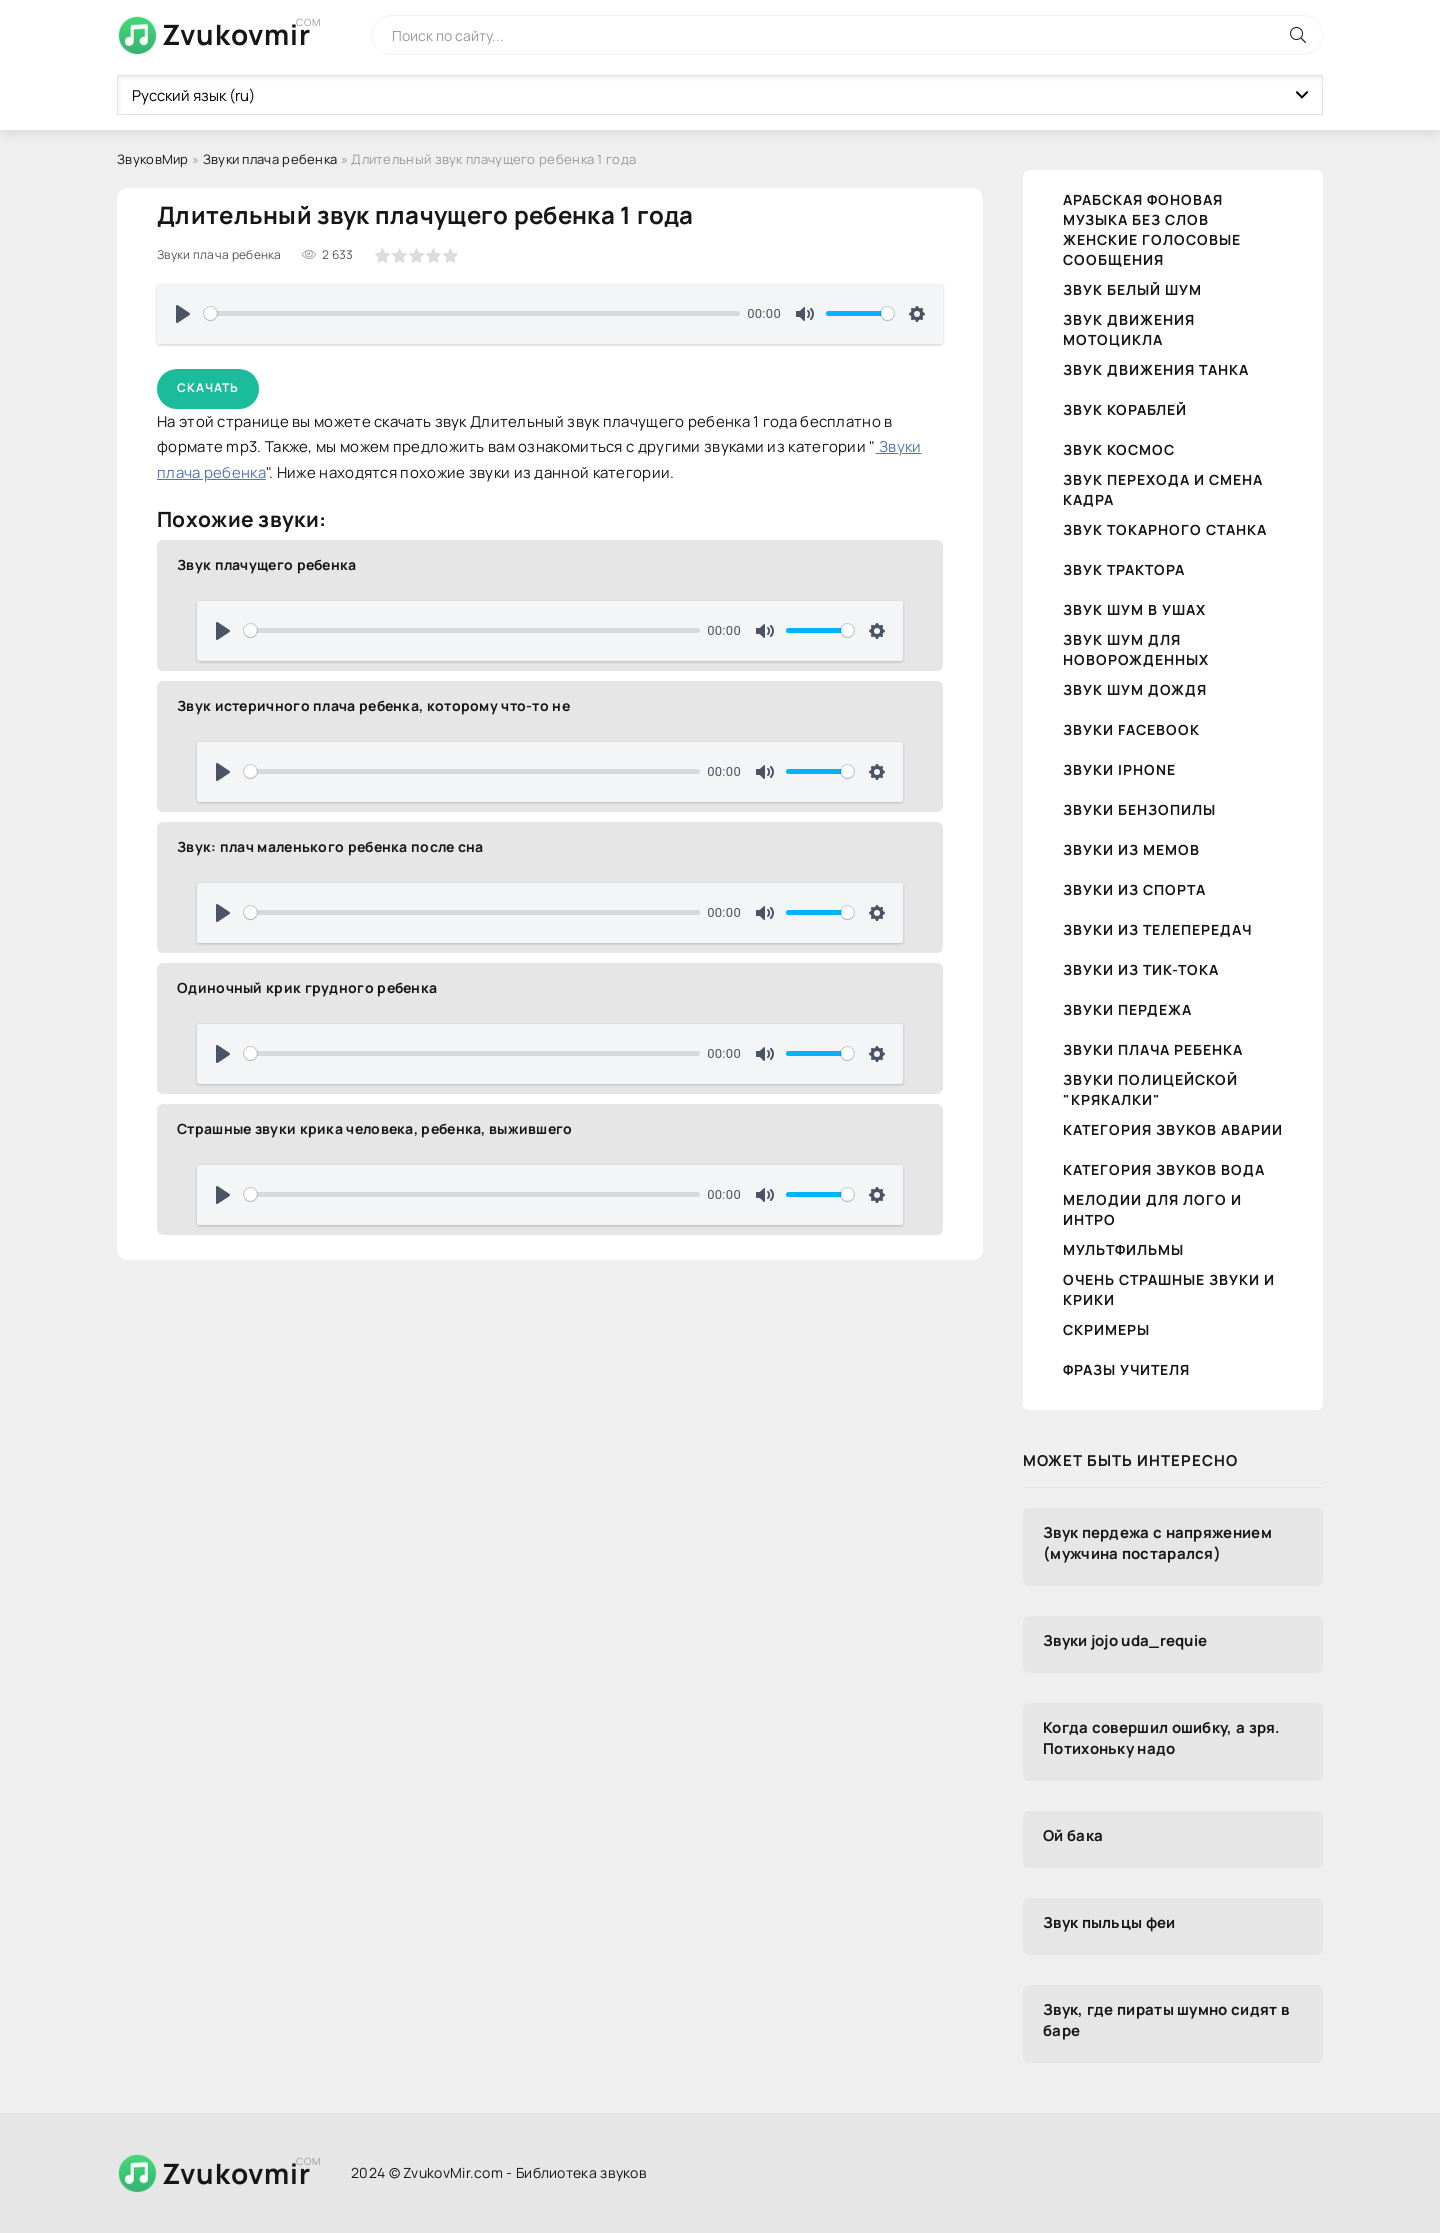 The height and width of the screenshot is (2233, 1440). Describe the element at coordinates (1141, 969) in the screenshot. I see `Звуки из тик-тока` at that location.